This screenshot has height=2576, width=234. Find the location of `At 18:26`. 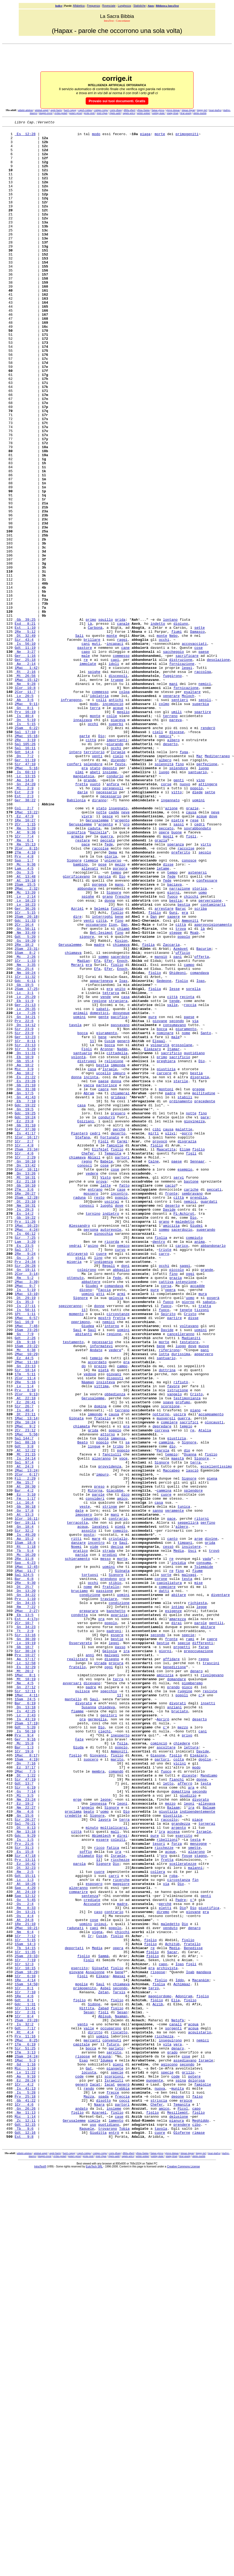

At 18:26 is located at coordinates (25, 2236).